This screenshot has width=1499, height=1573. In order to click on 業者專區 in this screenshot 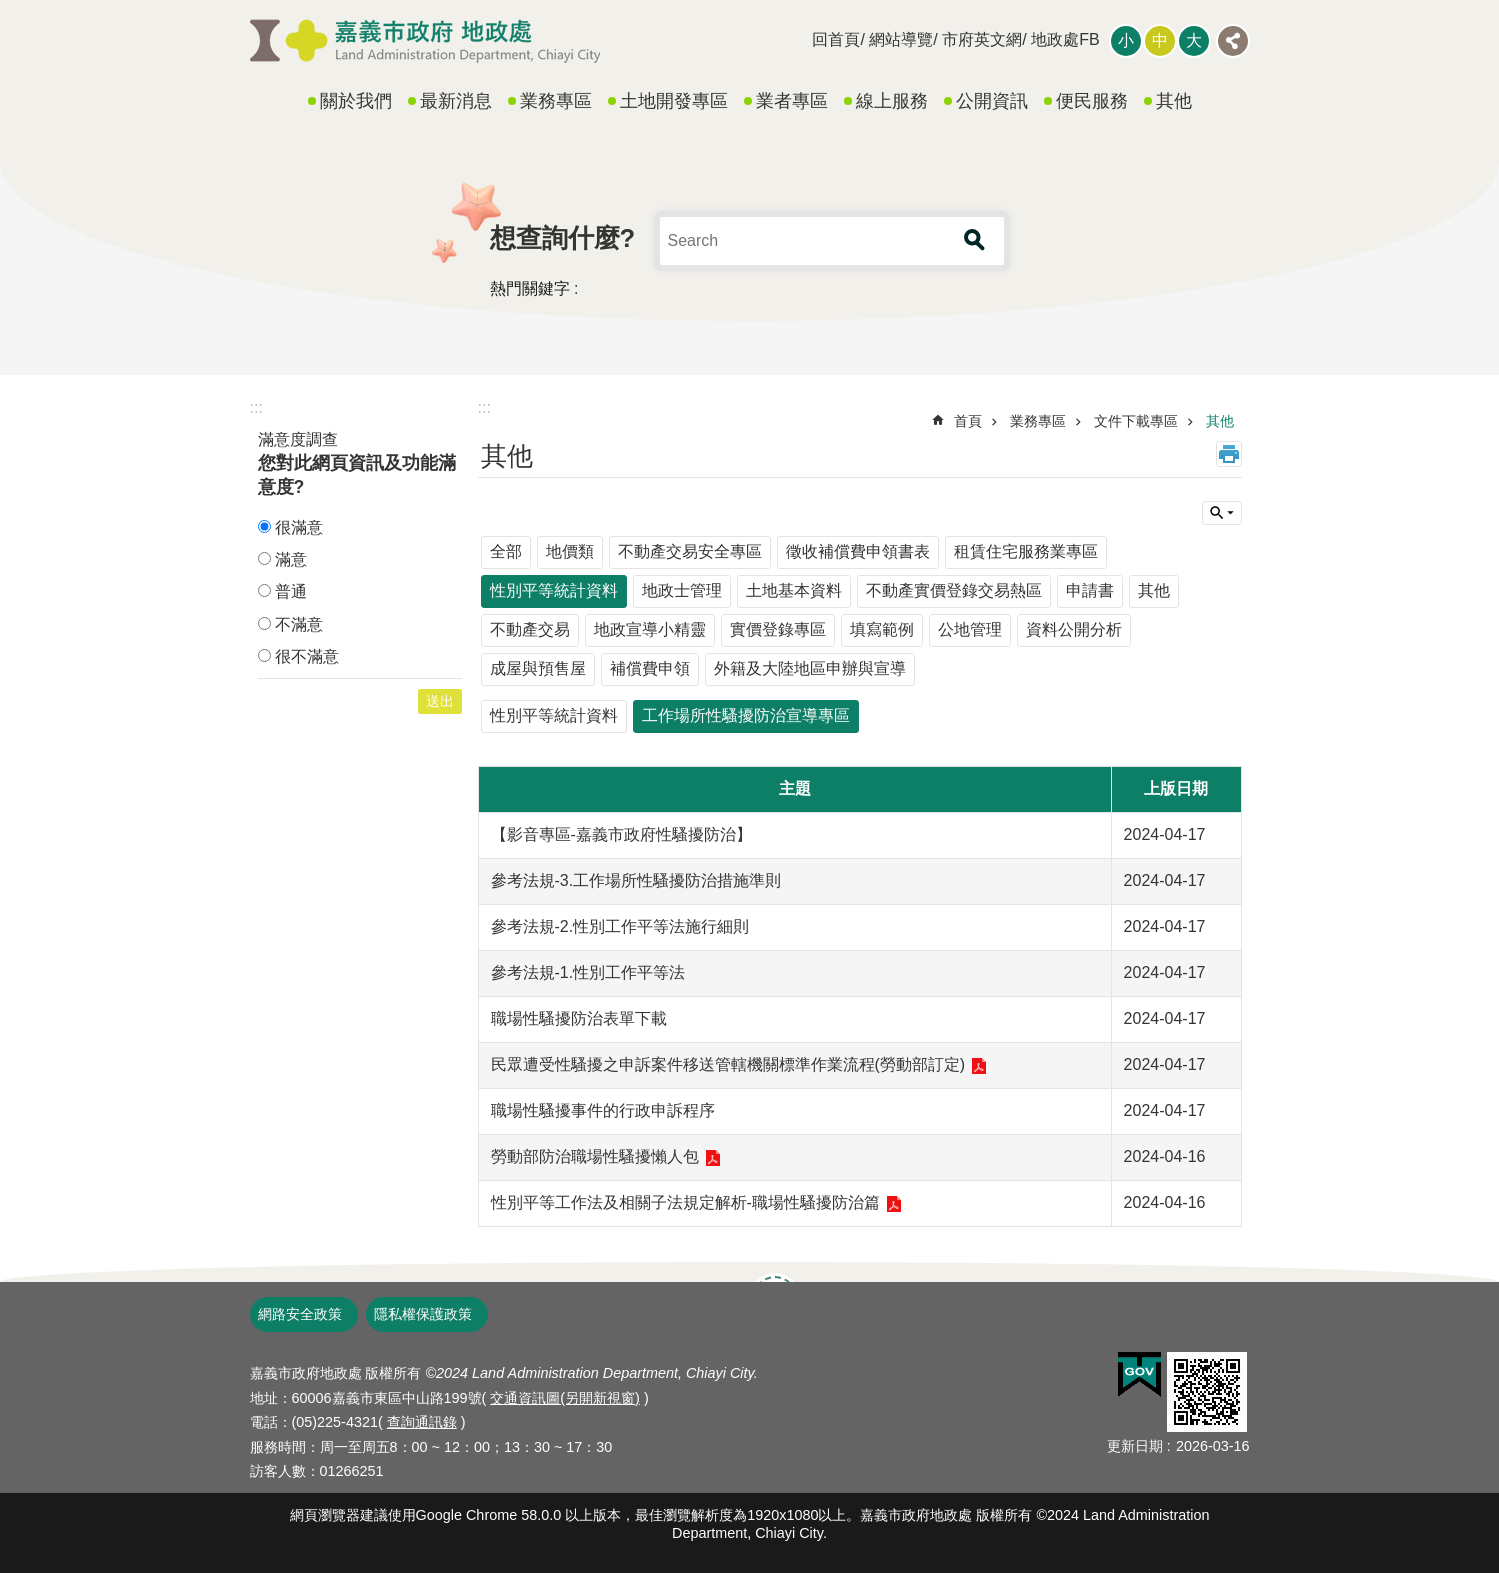, I will do `click(792, 101)`.